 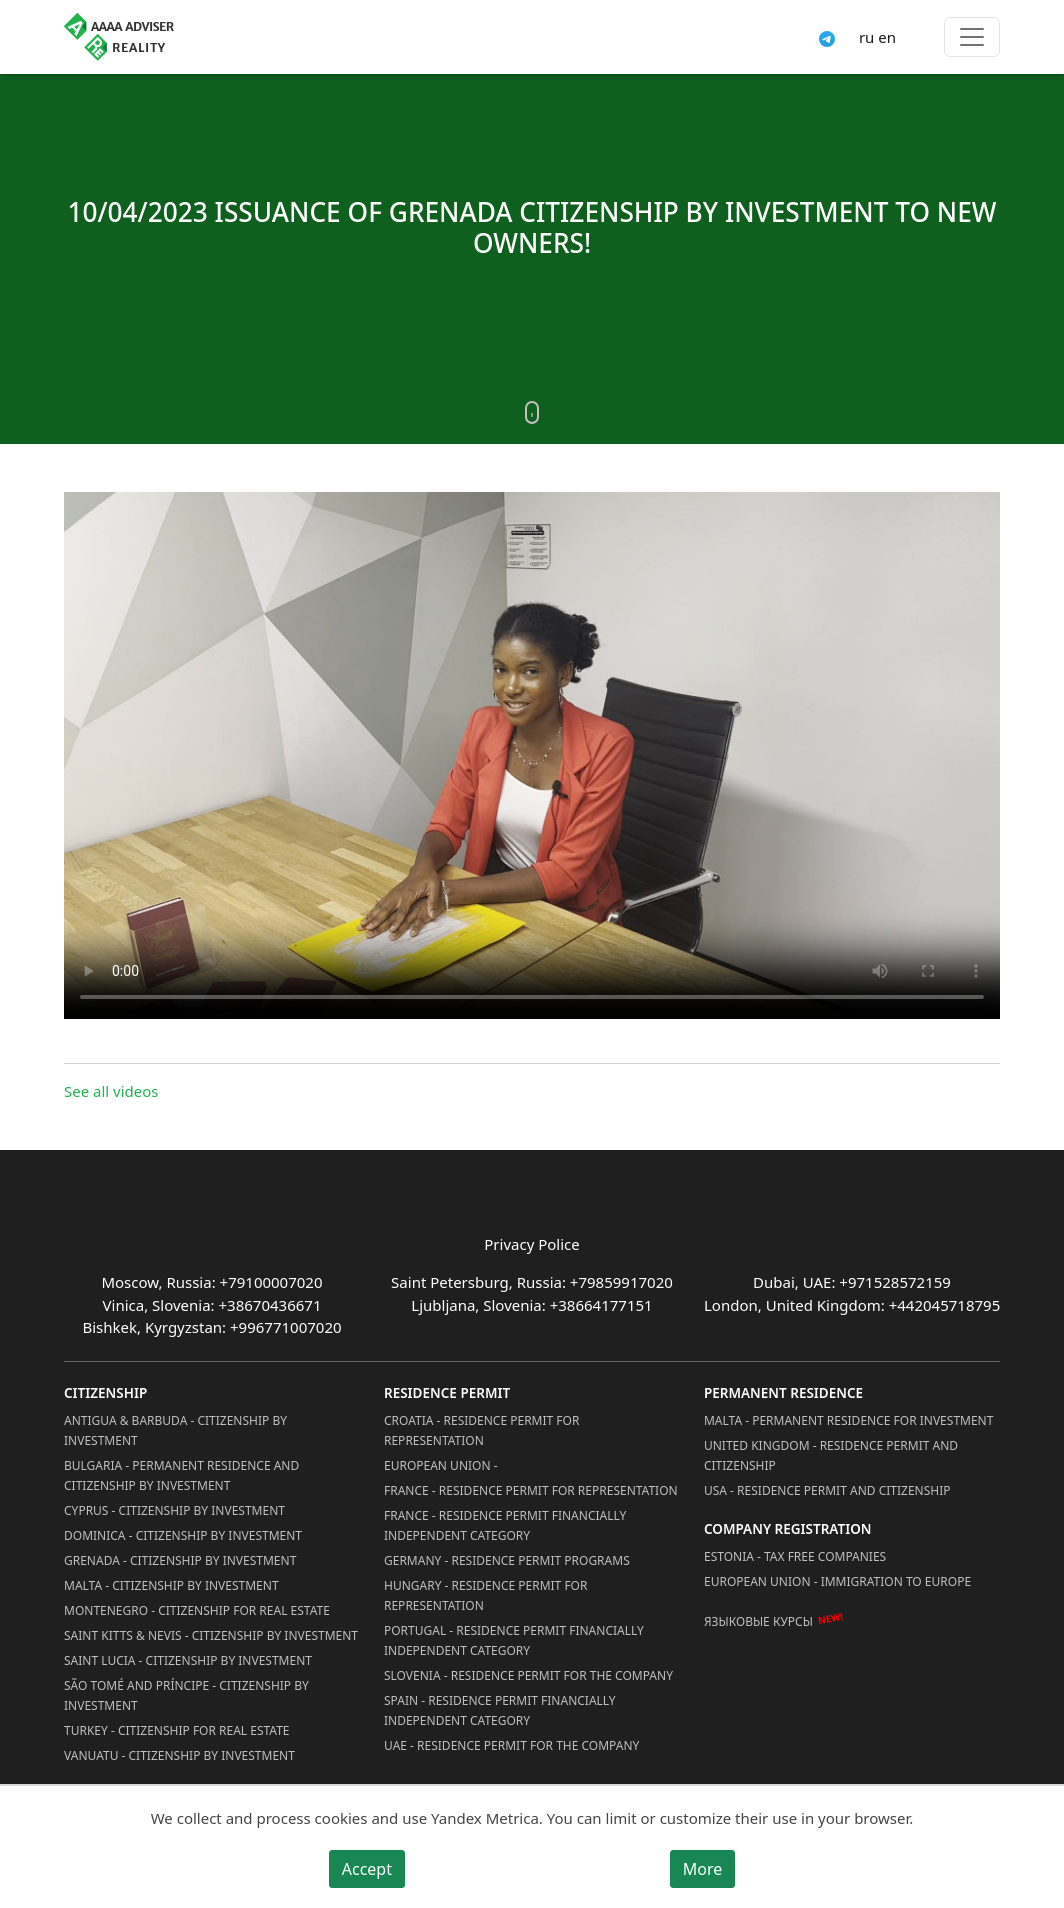 What do you see at coordinates (972, 37) in the screenshot?
I see `[Toggle menu]` at bounding box center [972, 37].